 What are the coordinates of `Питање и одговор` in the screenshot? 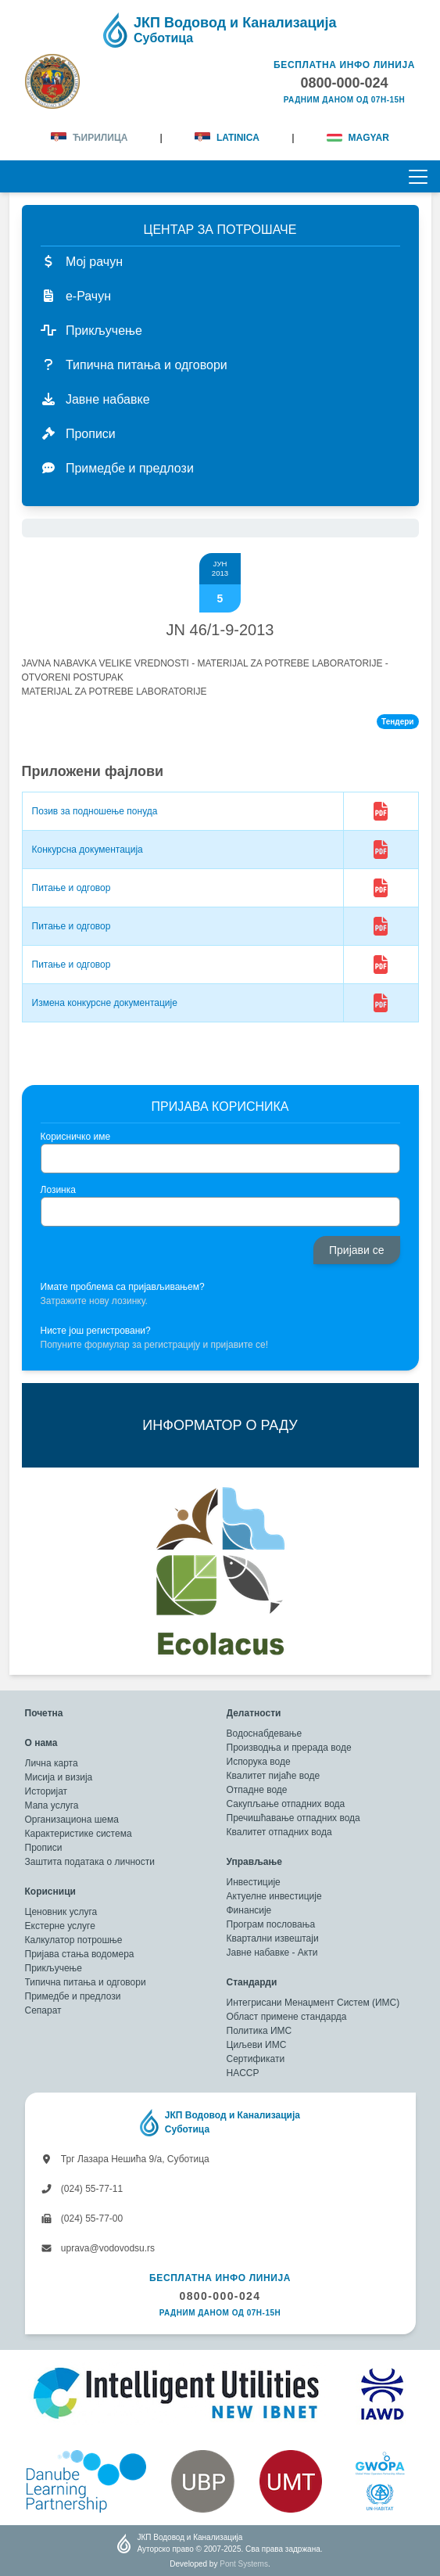 It's located at (71, 887).